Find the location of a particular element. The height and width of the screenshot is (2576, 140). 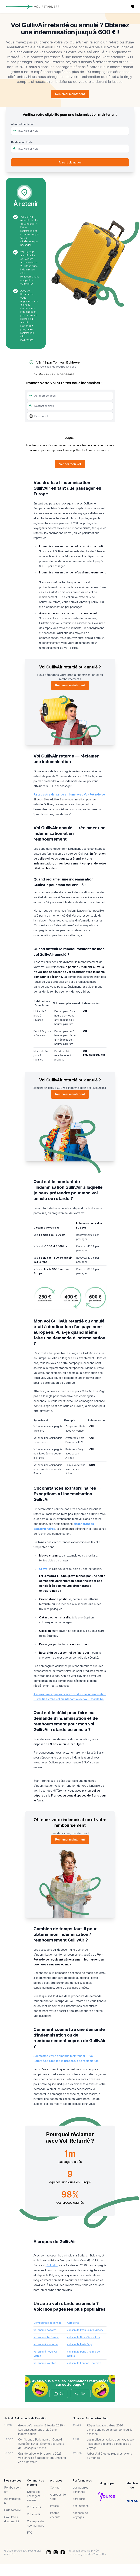

Conflit entre Parlement et Conseil Européen sur la Réforme des Droits de Passagers Aériens is located at coordinates (41, 2446).